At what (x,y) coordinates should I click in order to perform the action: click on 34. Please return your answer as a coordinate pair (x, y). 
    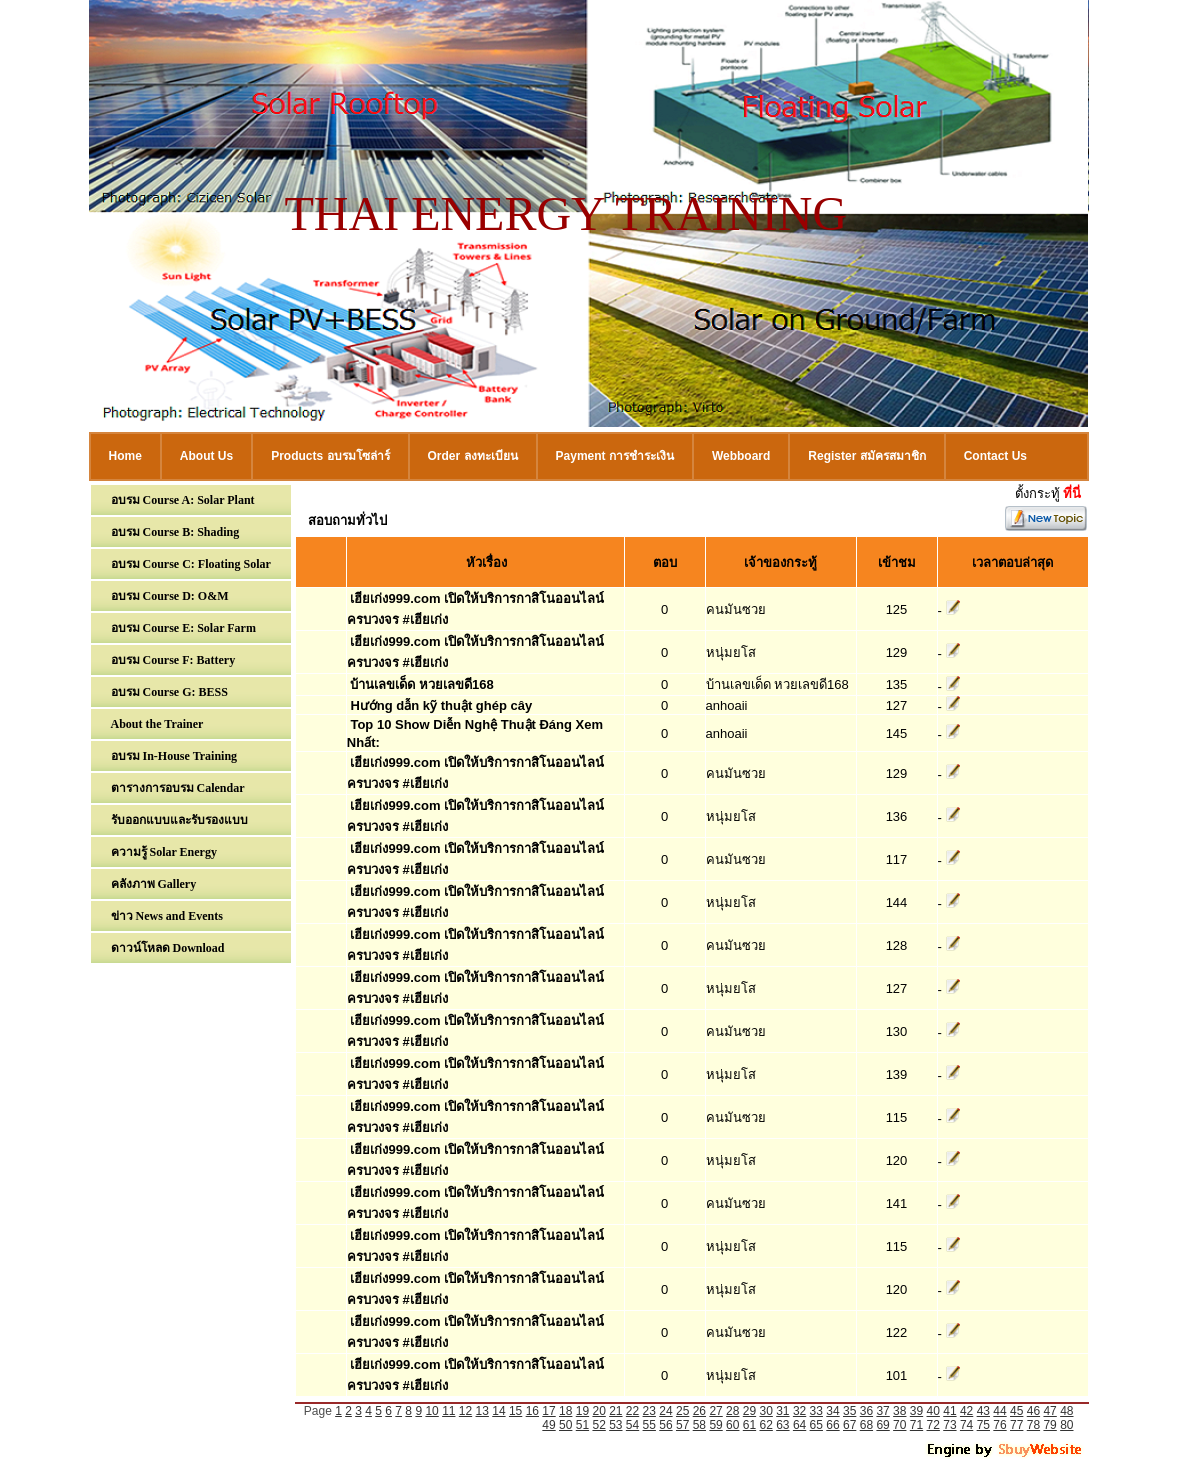
    Looking at the image, I should click on (832, 1411).